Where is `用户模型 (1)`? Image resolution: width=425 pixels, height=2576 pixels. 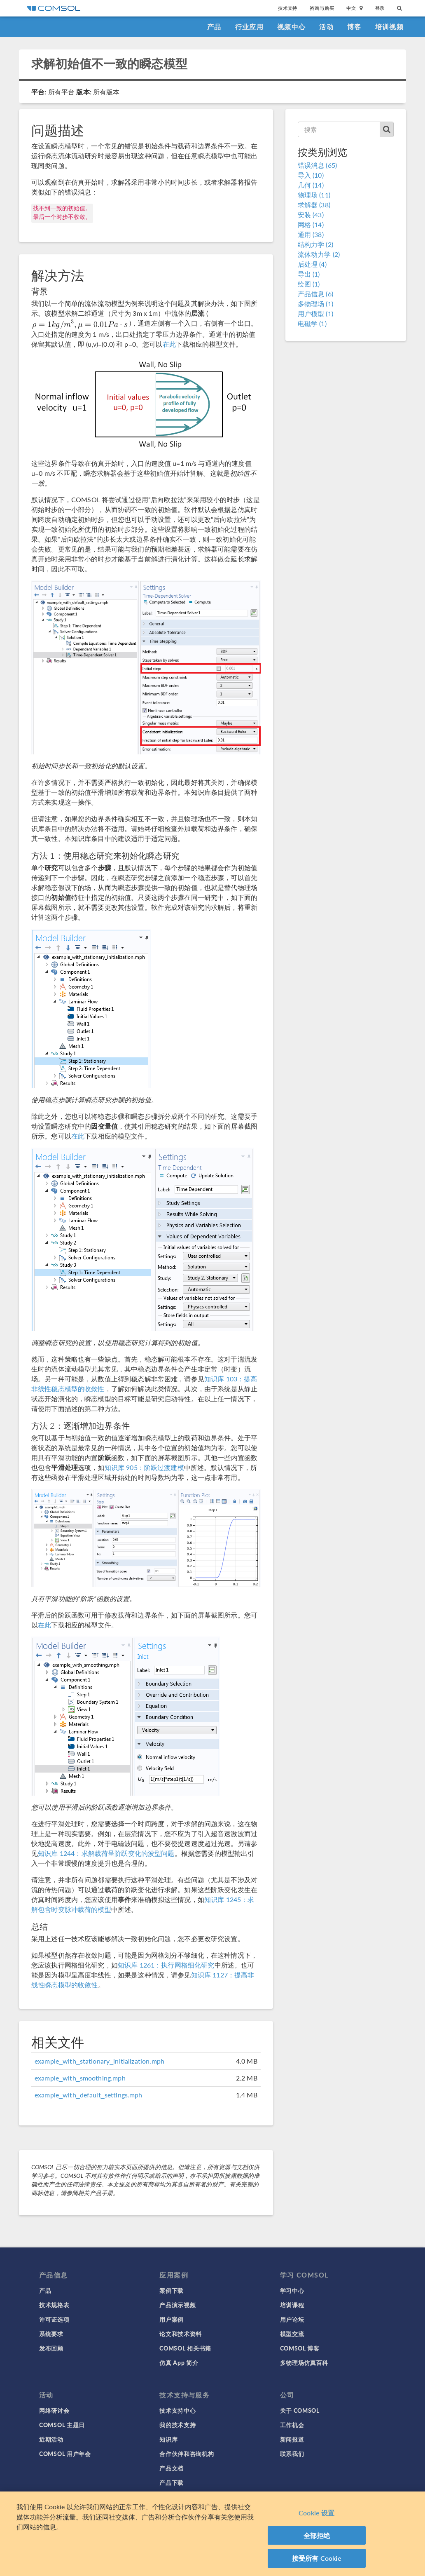
用户模型 (1) is located at coordinates (315, 313).